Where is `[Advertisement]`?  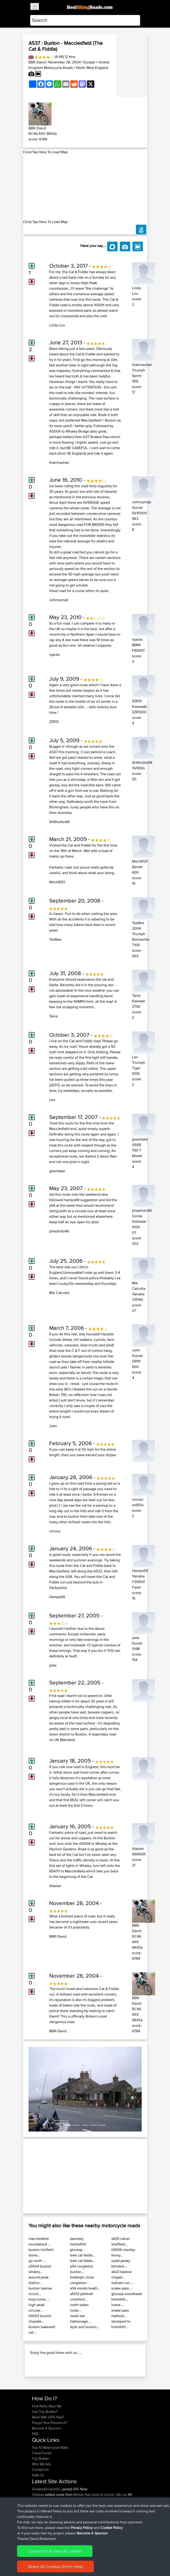
[Advertisement] is located at coordinates (85, 187).